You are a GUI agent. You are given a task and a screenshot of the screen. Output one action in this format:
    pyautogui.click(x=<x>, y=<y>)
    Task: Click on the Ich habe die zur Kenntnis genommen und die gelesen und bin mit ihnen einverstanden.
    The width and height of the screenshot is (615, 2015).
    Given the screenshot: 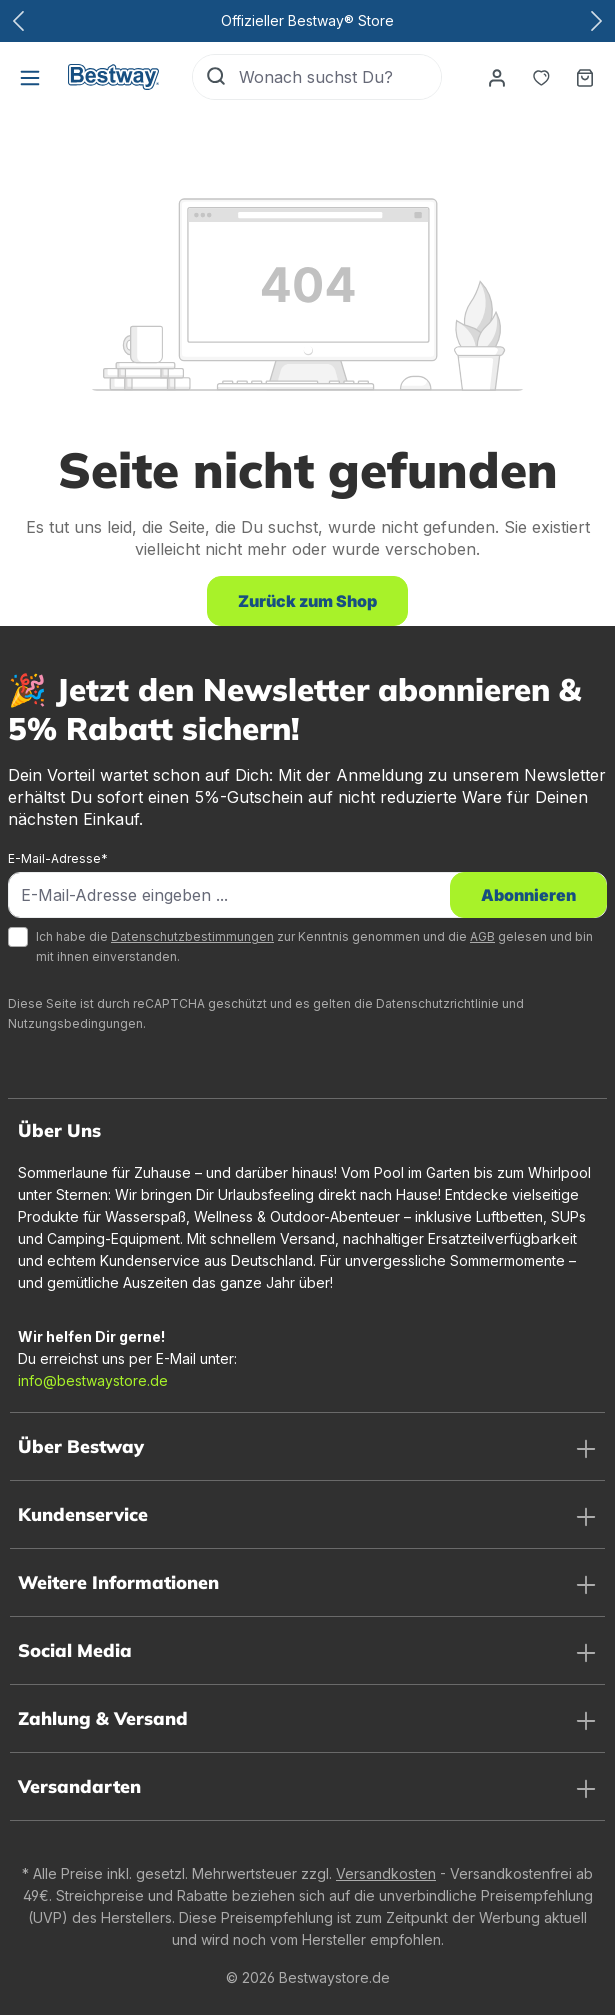 What is the action you would take?
    pyautogui.click(x=314, y=946)
    